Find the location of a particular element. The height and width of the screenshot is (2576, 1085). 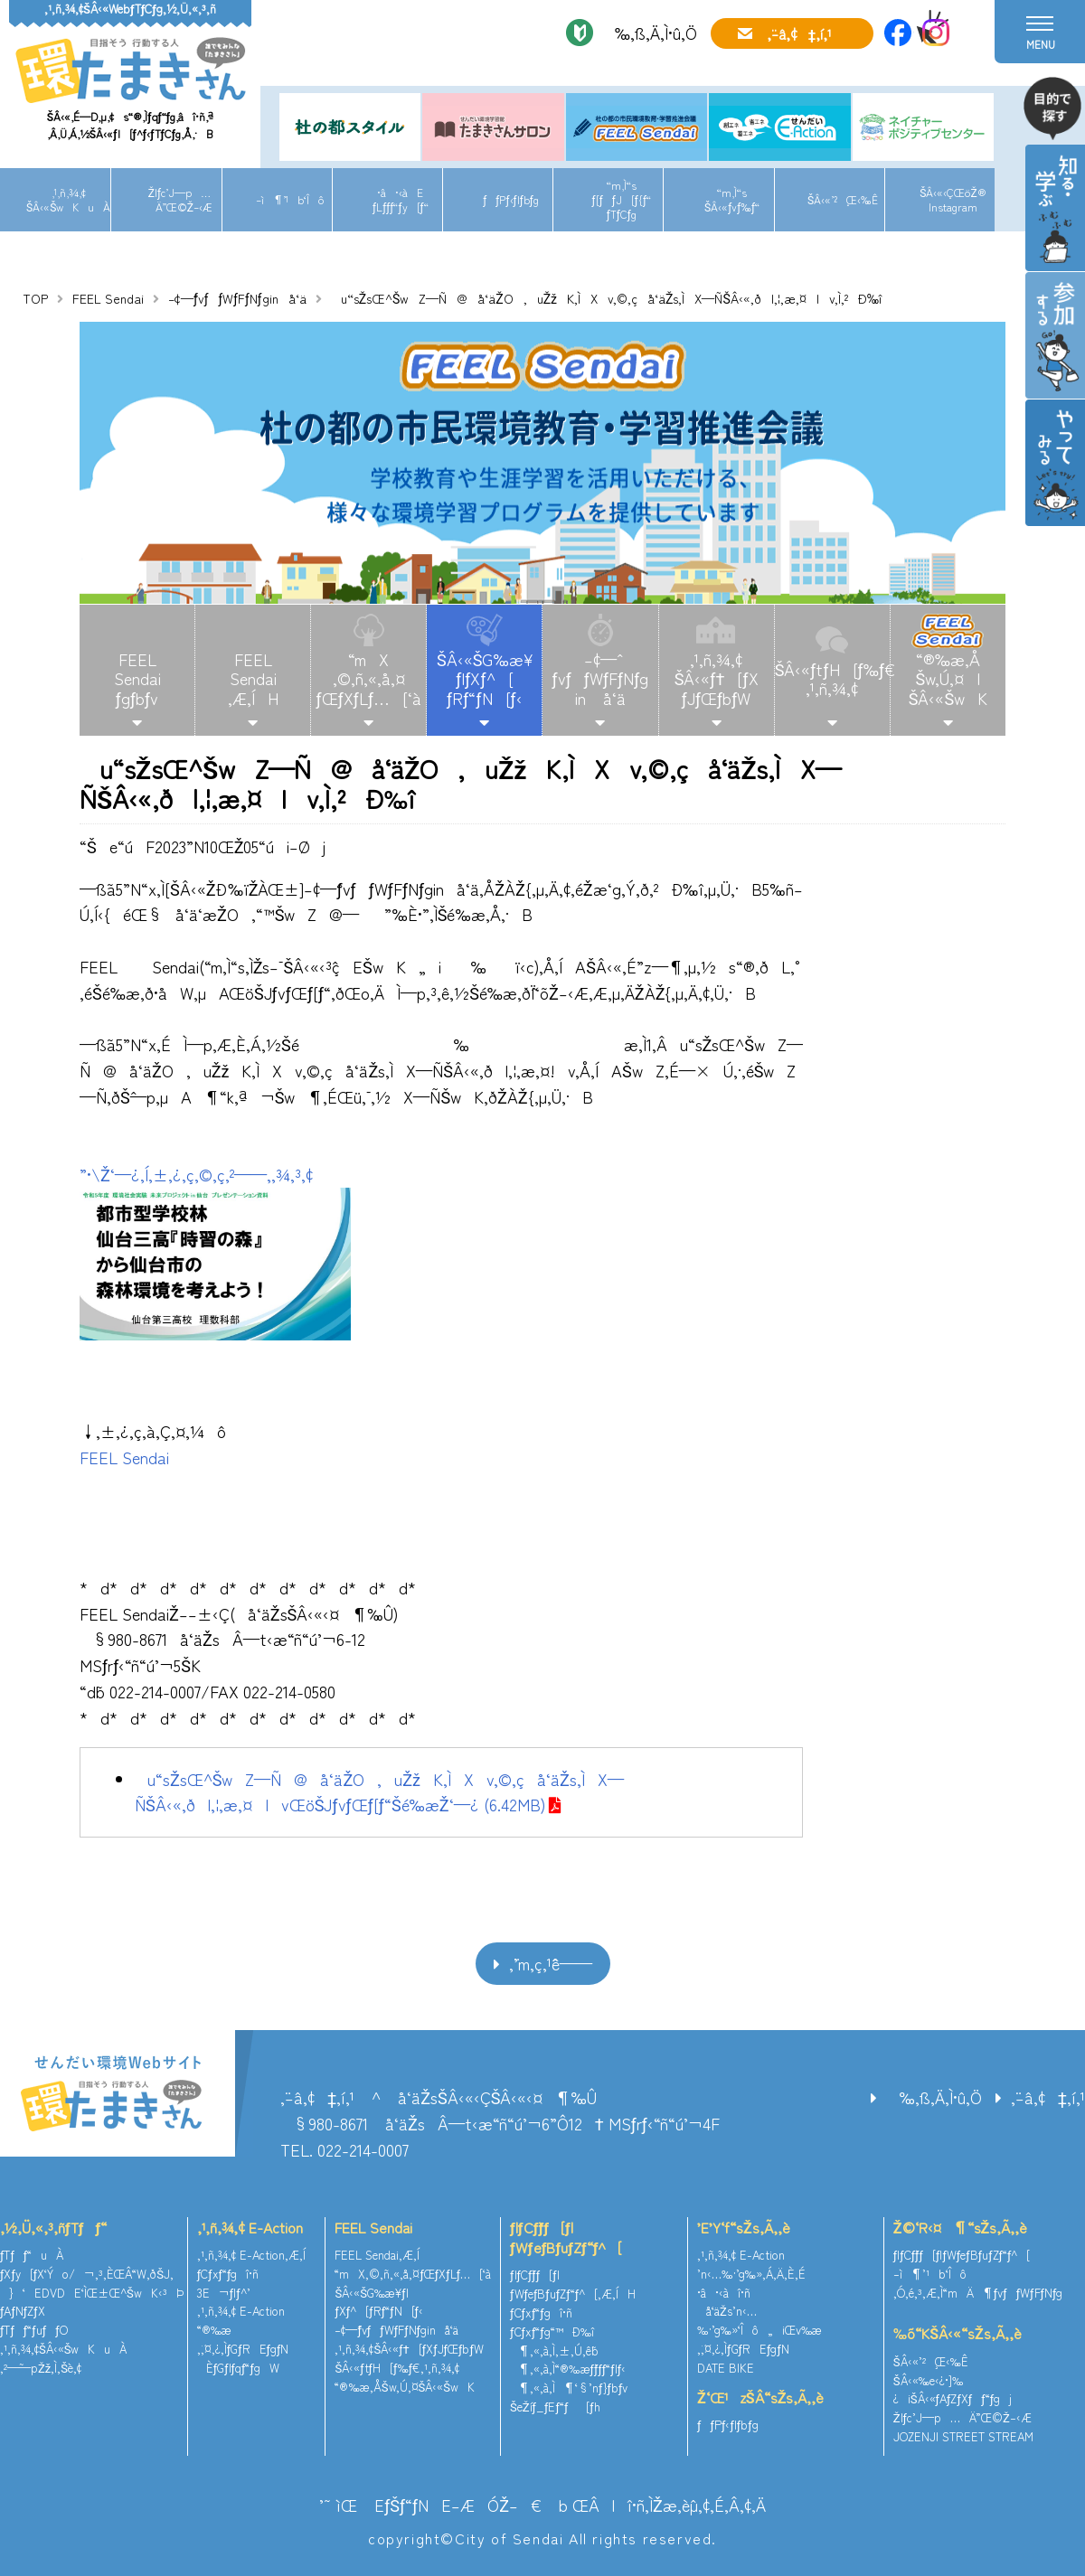

‚Ó‚é‚³‚Æ‚Ì“mÄ¶ƒvƒƒWƒFƒNƒg is located at coordinates (978, 2292).